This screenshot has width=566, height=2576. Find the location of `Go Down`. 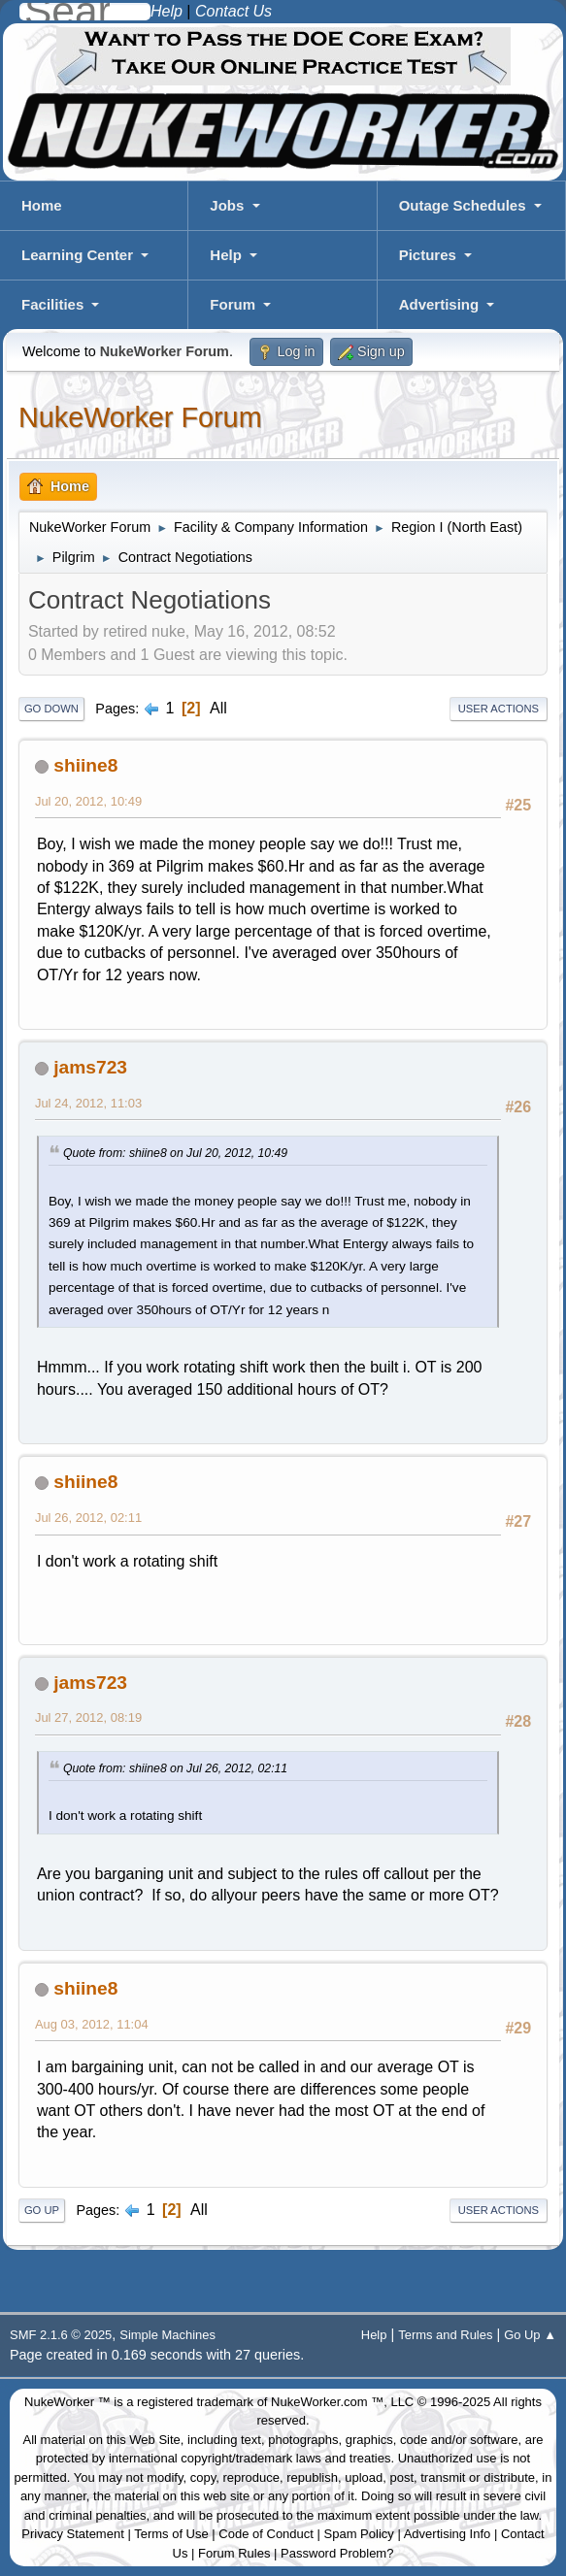

Go Down is located at coordinates (51, 708).